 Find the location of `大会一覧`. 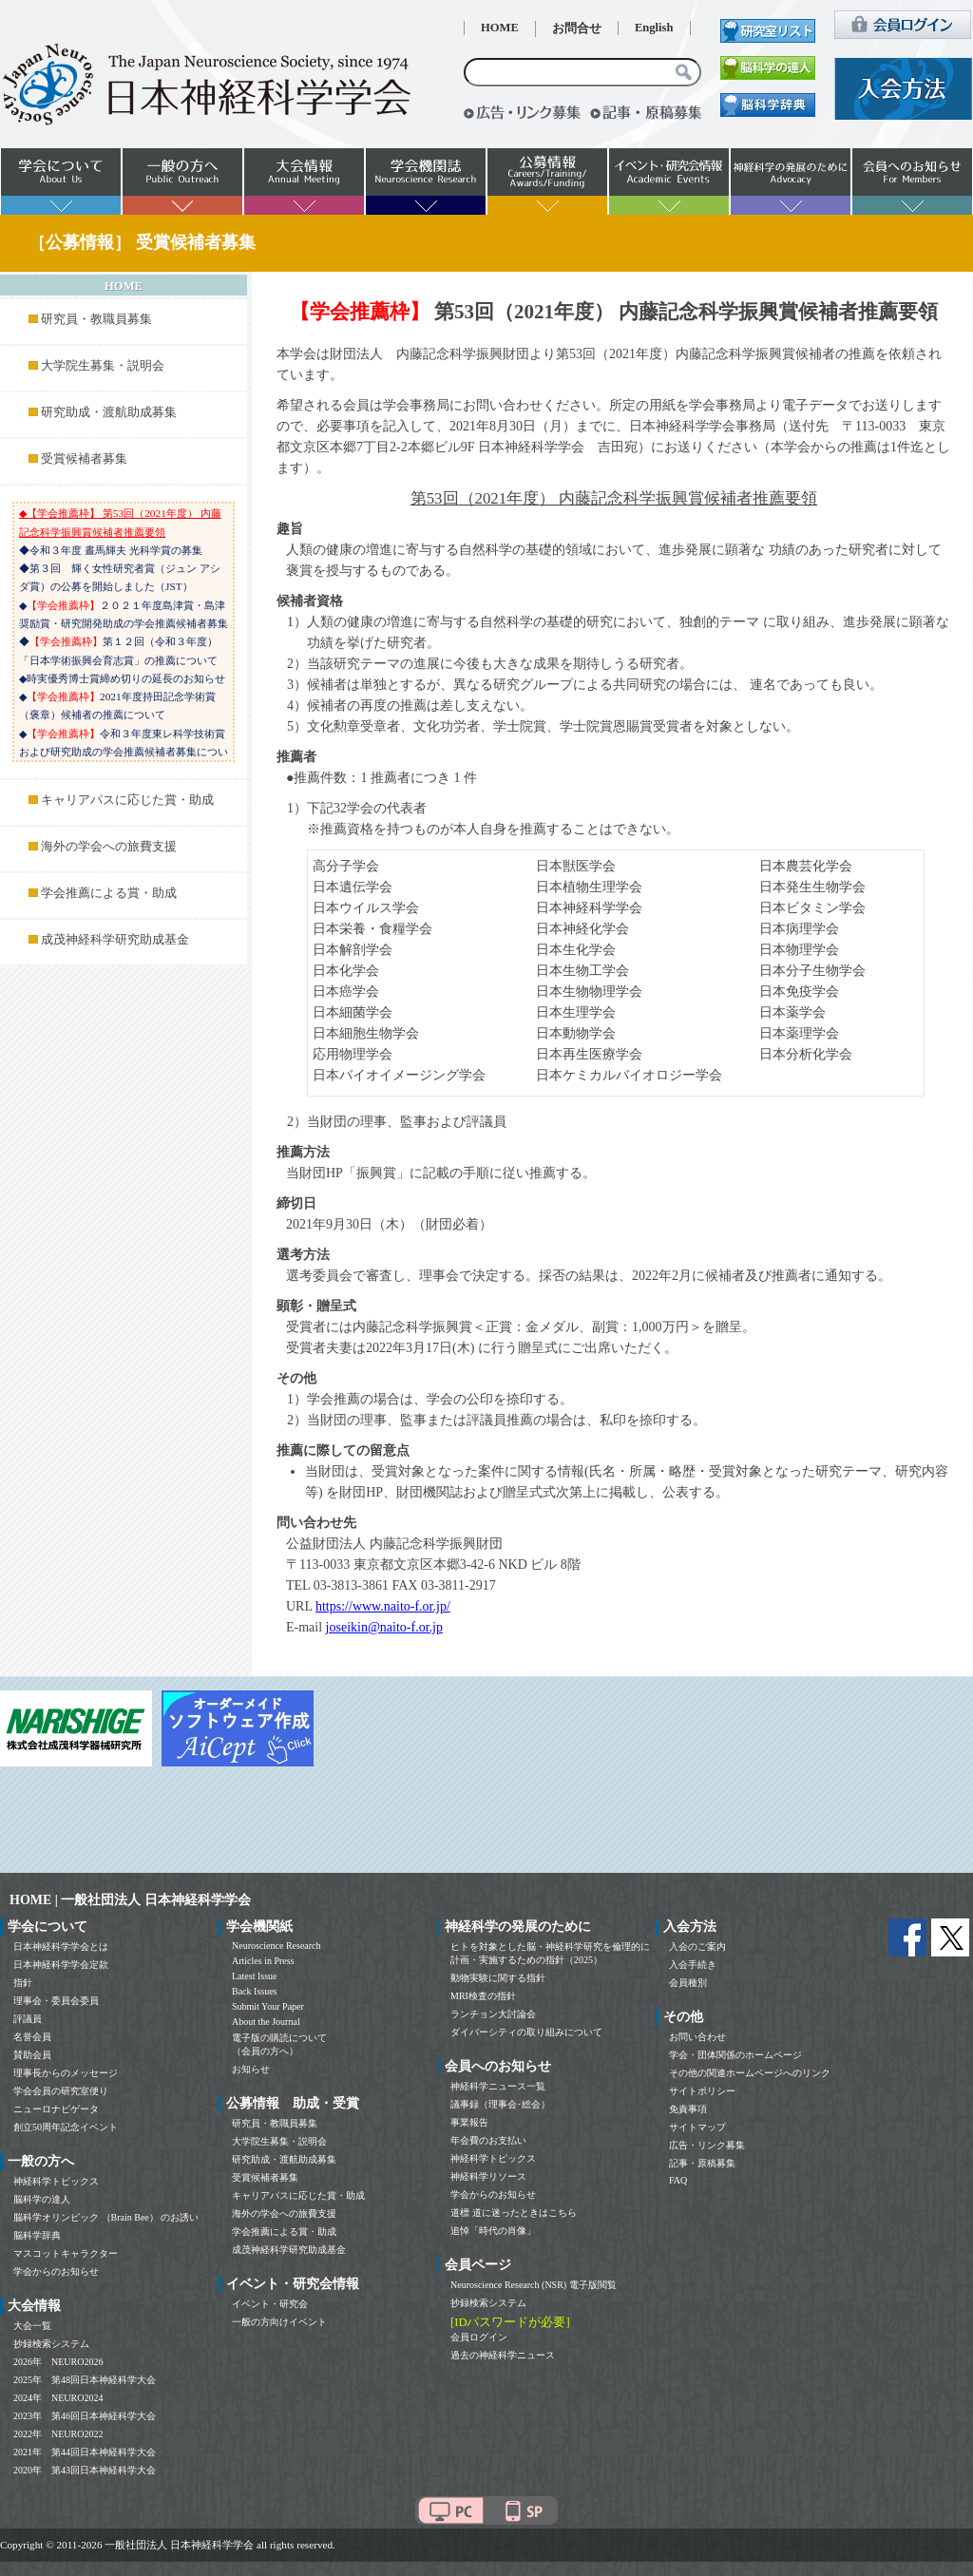

大会一覧 is located at coordinates (32, 2325).